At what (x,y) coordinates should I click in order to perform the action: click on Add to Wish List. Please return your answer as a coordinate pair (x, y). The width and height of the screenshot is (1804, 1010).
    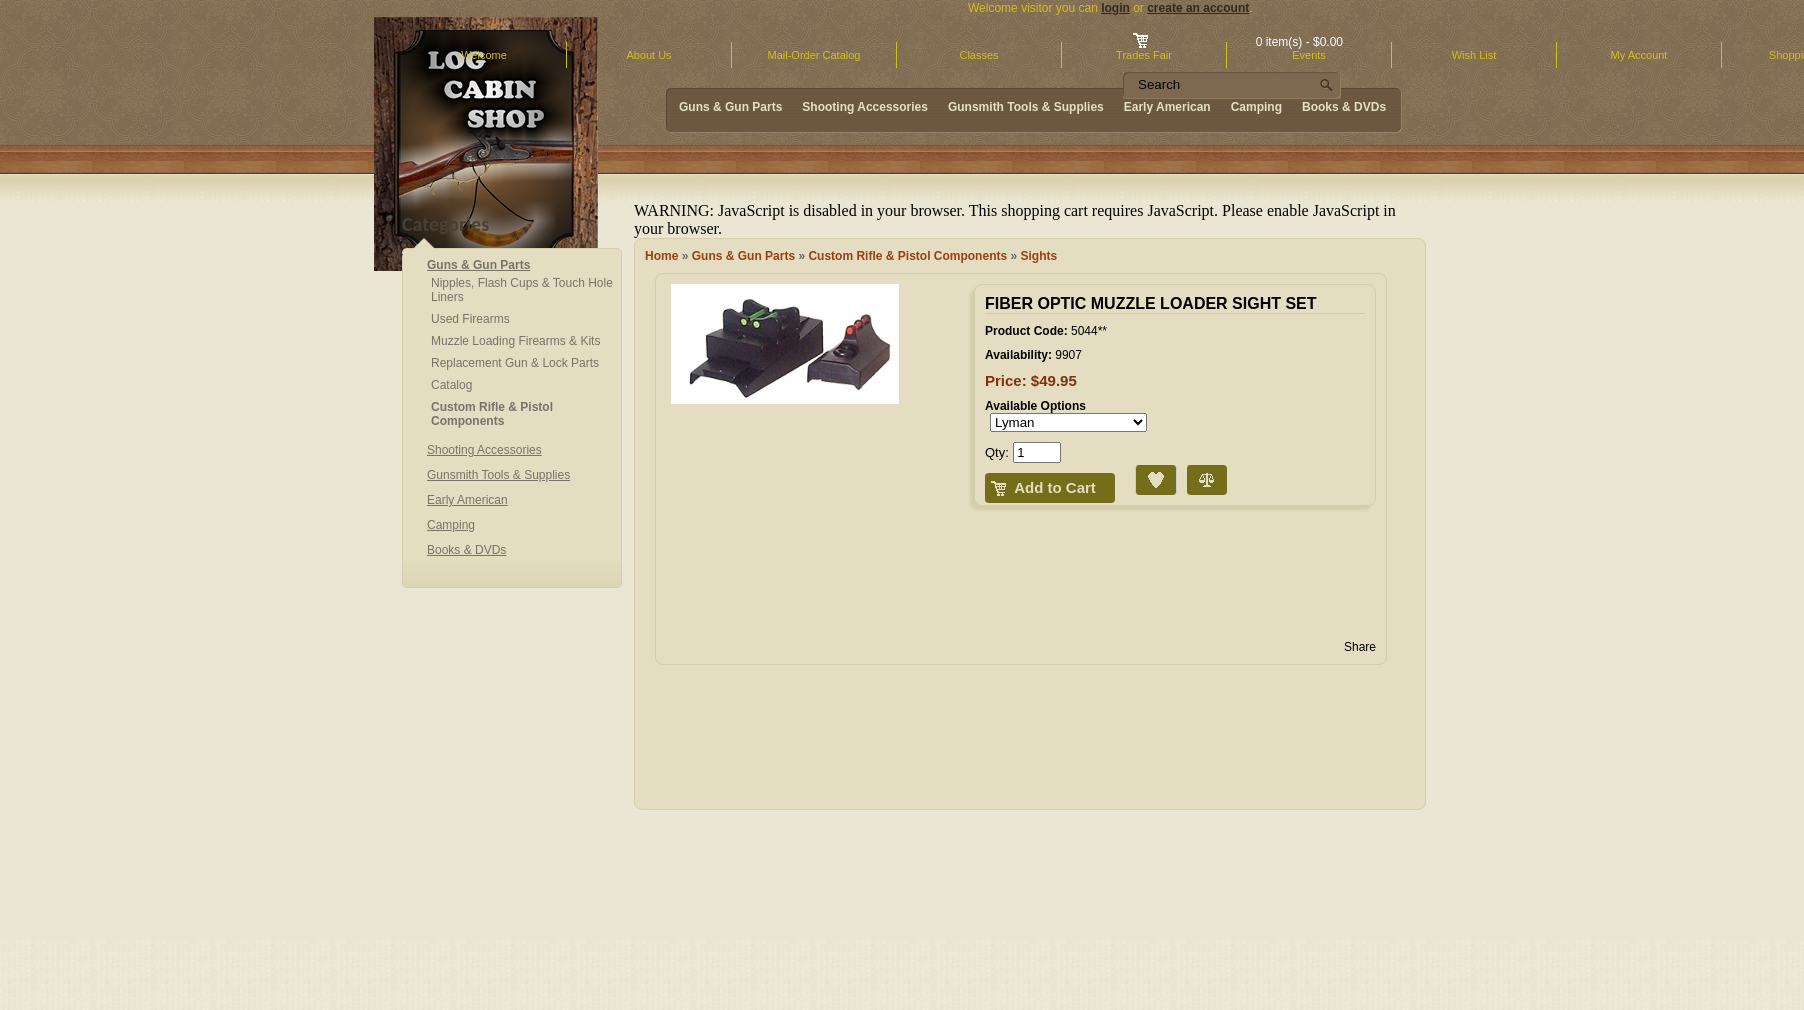
    Looking at the image, I should click on (1139, 465).